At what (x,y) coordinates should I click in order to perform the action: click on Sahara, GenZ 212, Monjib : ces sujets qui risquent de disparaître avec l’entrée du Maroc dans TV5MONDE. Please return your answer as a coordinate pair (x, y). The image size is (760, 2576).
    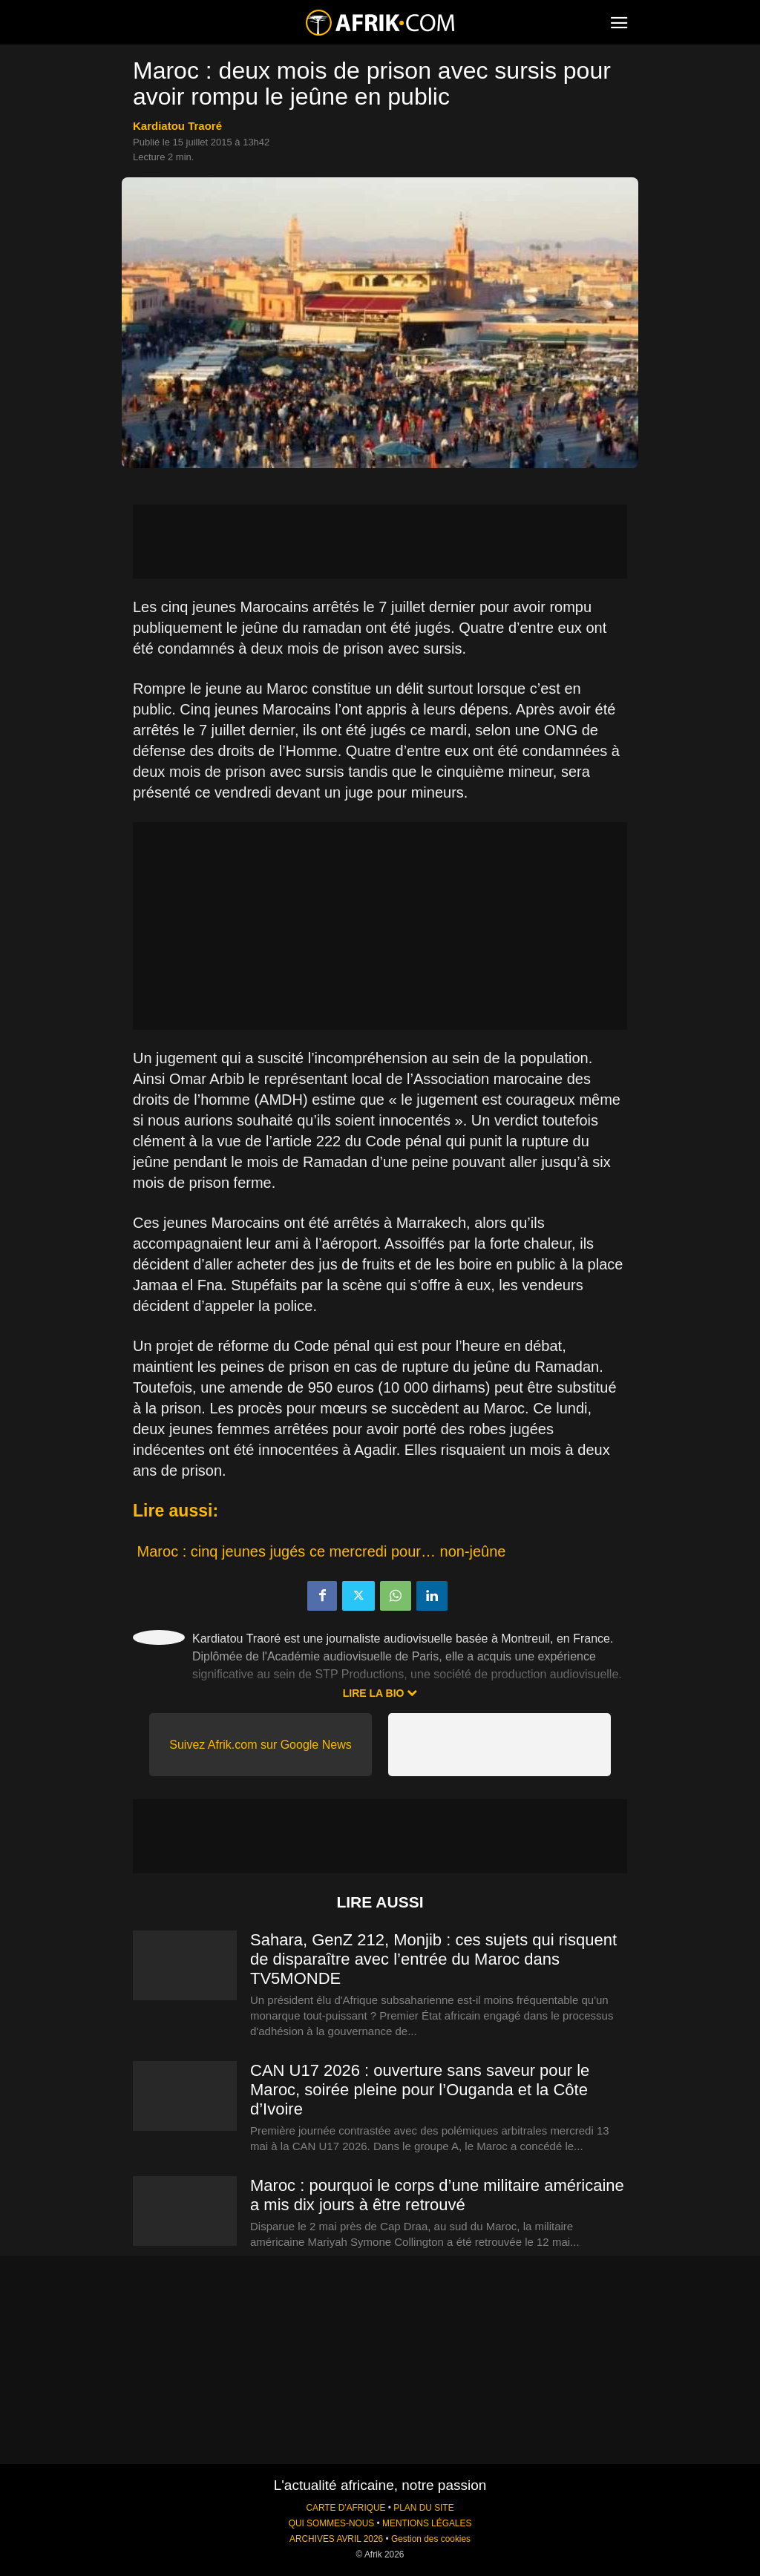
    Looking at the image, I should click on (433, 1959).